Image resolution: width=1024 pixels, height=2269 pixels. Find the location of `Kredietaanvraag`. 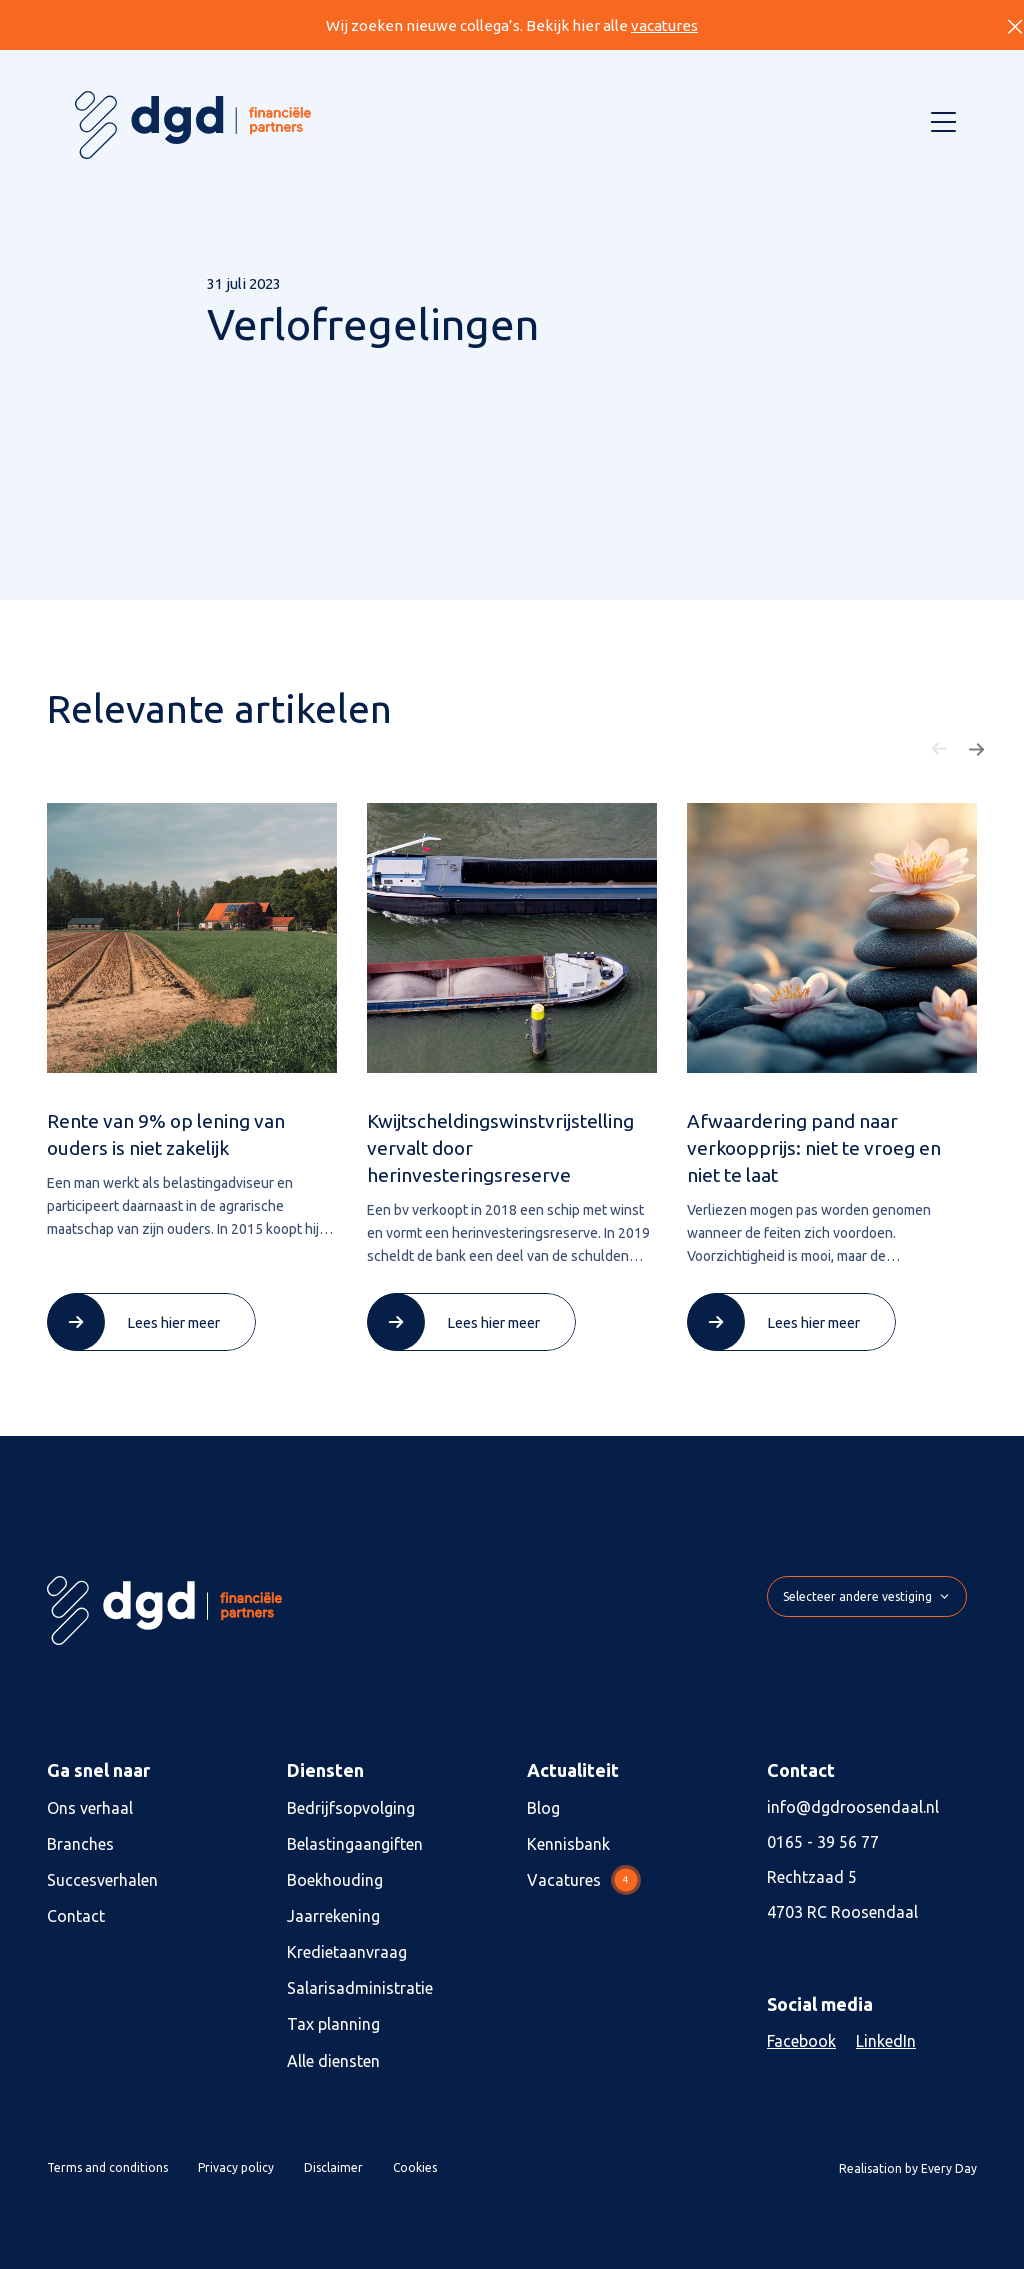

Kredietaanvraag is located at coordinates (347, 1952).